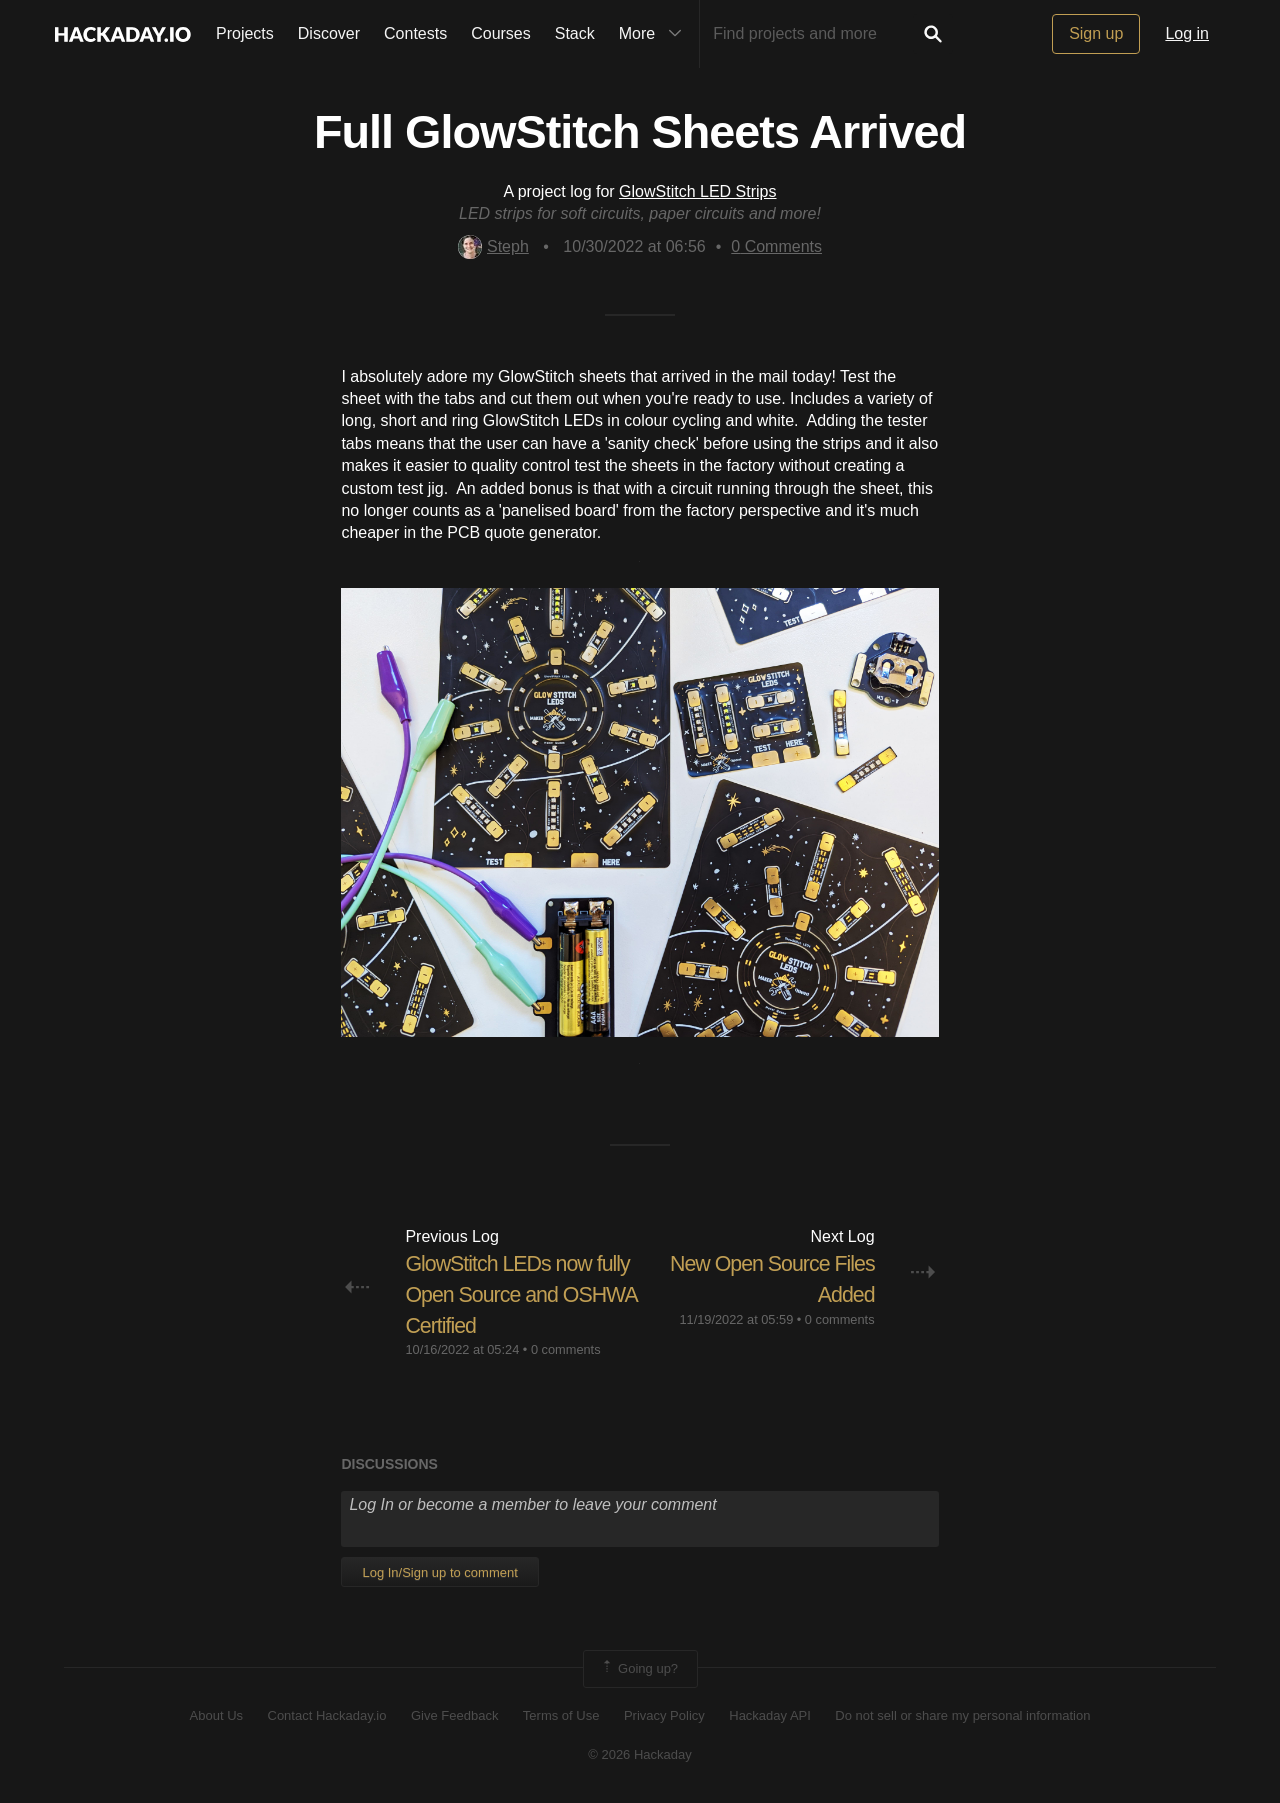 The height and width of the screenshot is (1803, 1280). Describe the element at coordinates (501, 33) in the screenshot. I see `Courses` at that location.